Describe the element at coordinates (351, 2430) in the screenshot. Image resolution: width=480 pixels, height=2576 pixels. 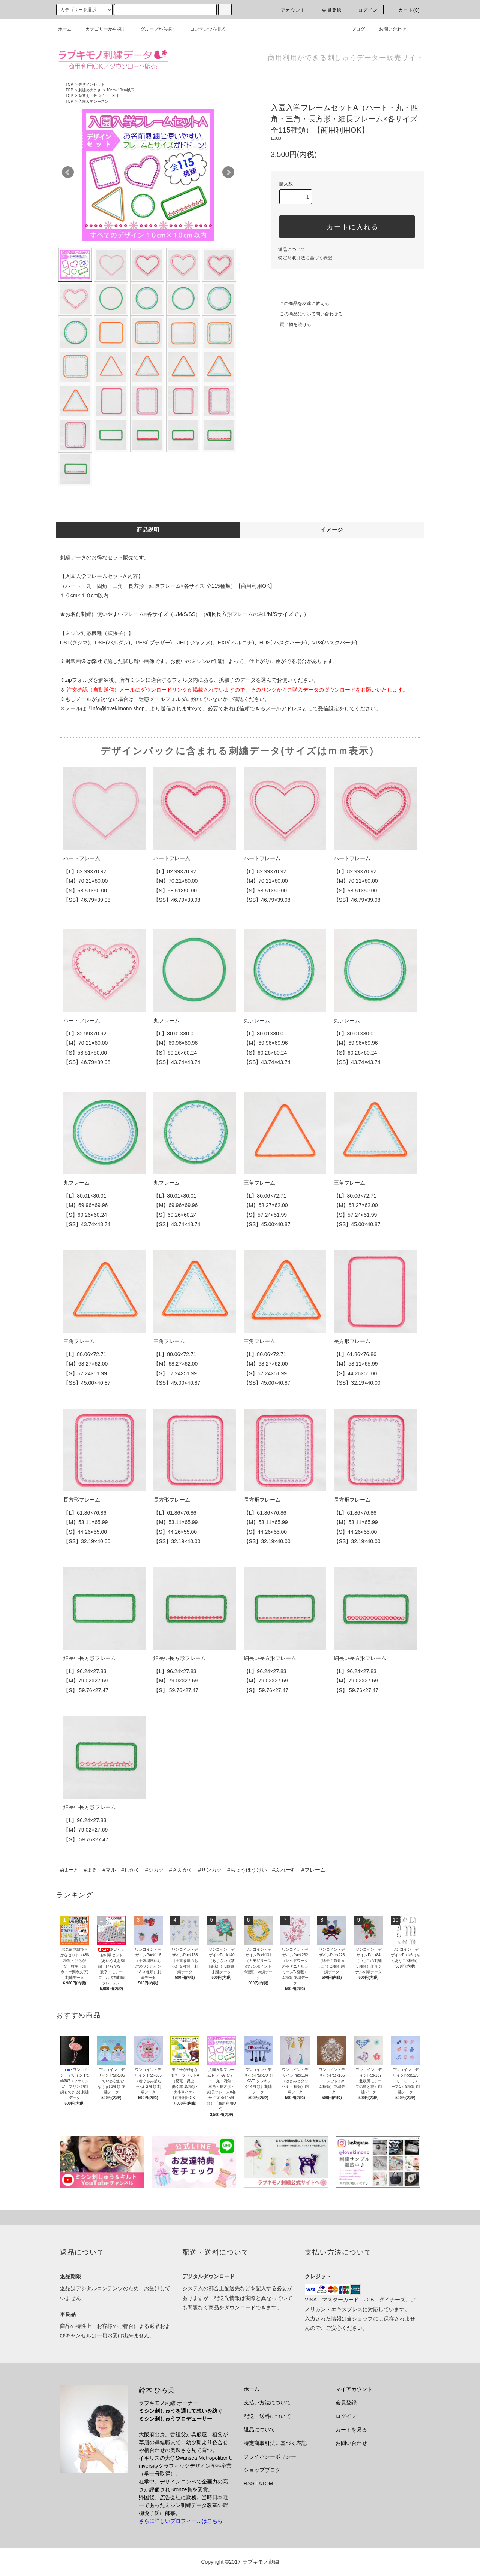
I see `カートを見る` at that location.